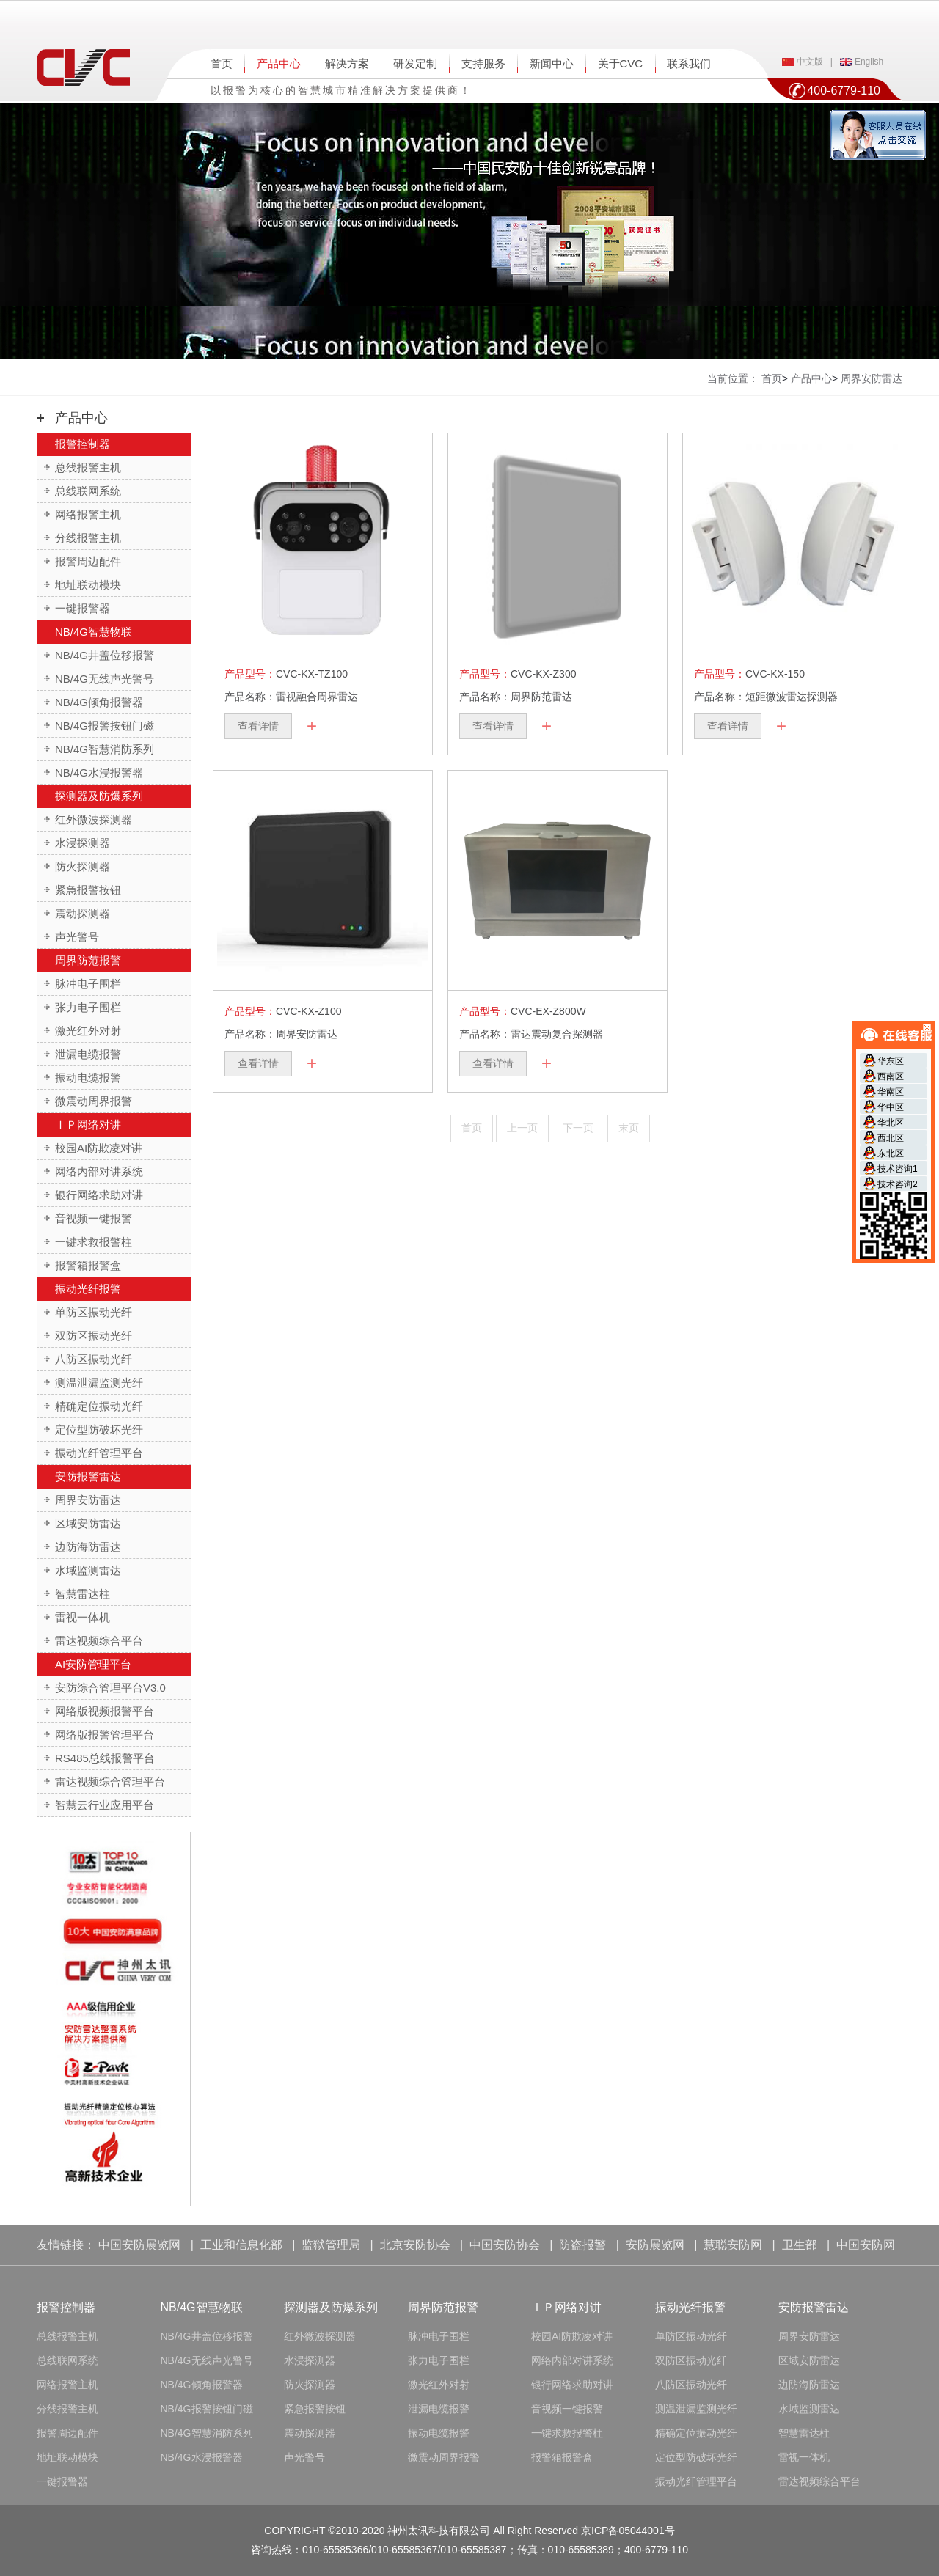  What do you see at coordinates (628, 2530) in the screenshot?
I see `京ICP备05044001号` at bounding box center [628, 2530].